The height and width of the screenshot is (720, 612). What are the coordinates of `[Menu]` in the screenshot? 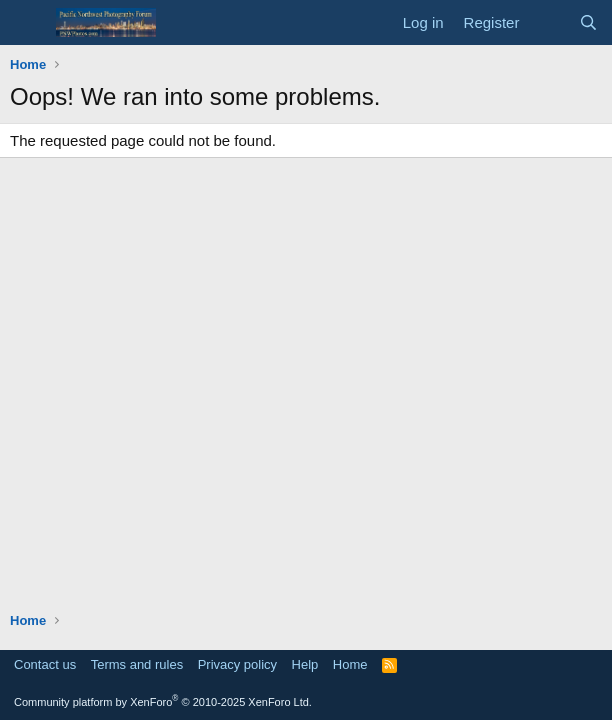 It's located at (27, 23).